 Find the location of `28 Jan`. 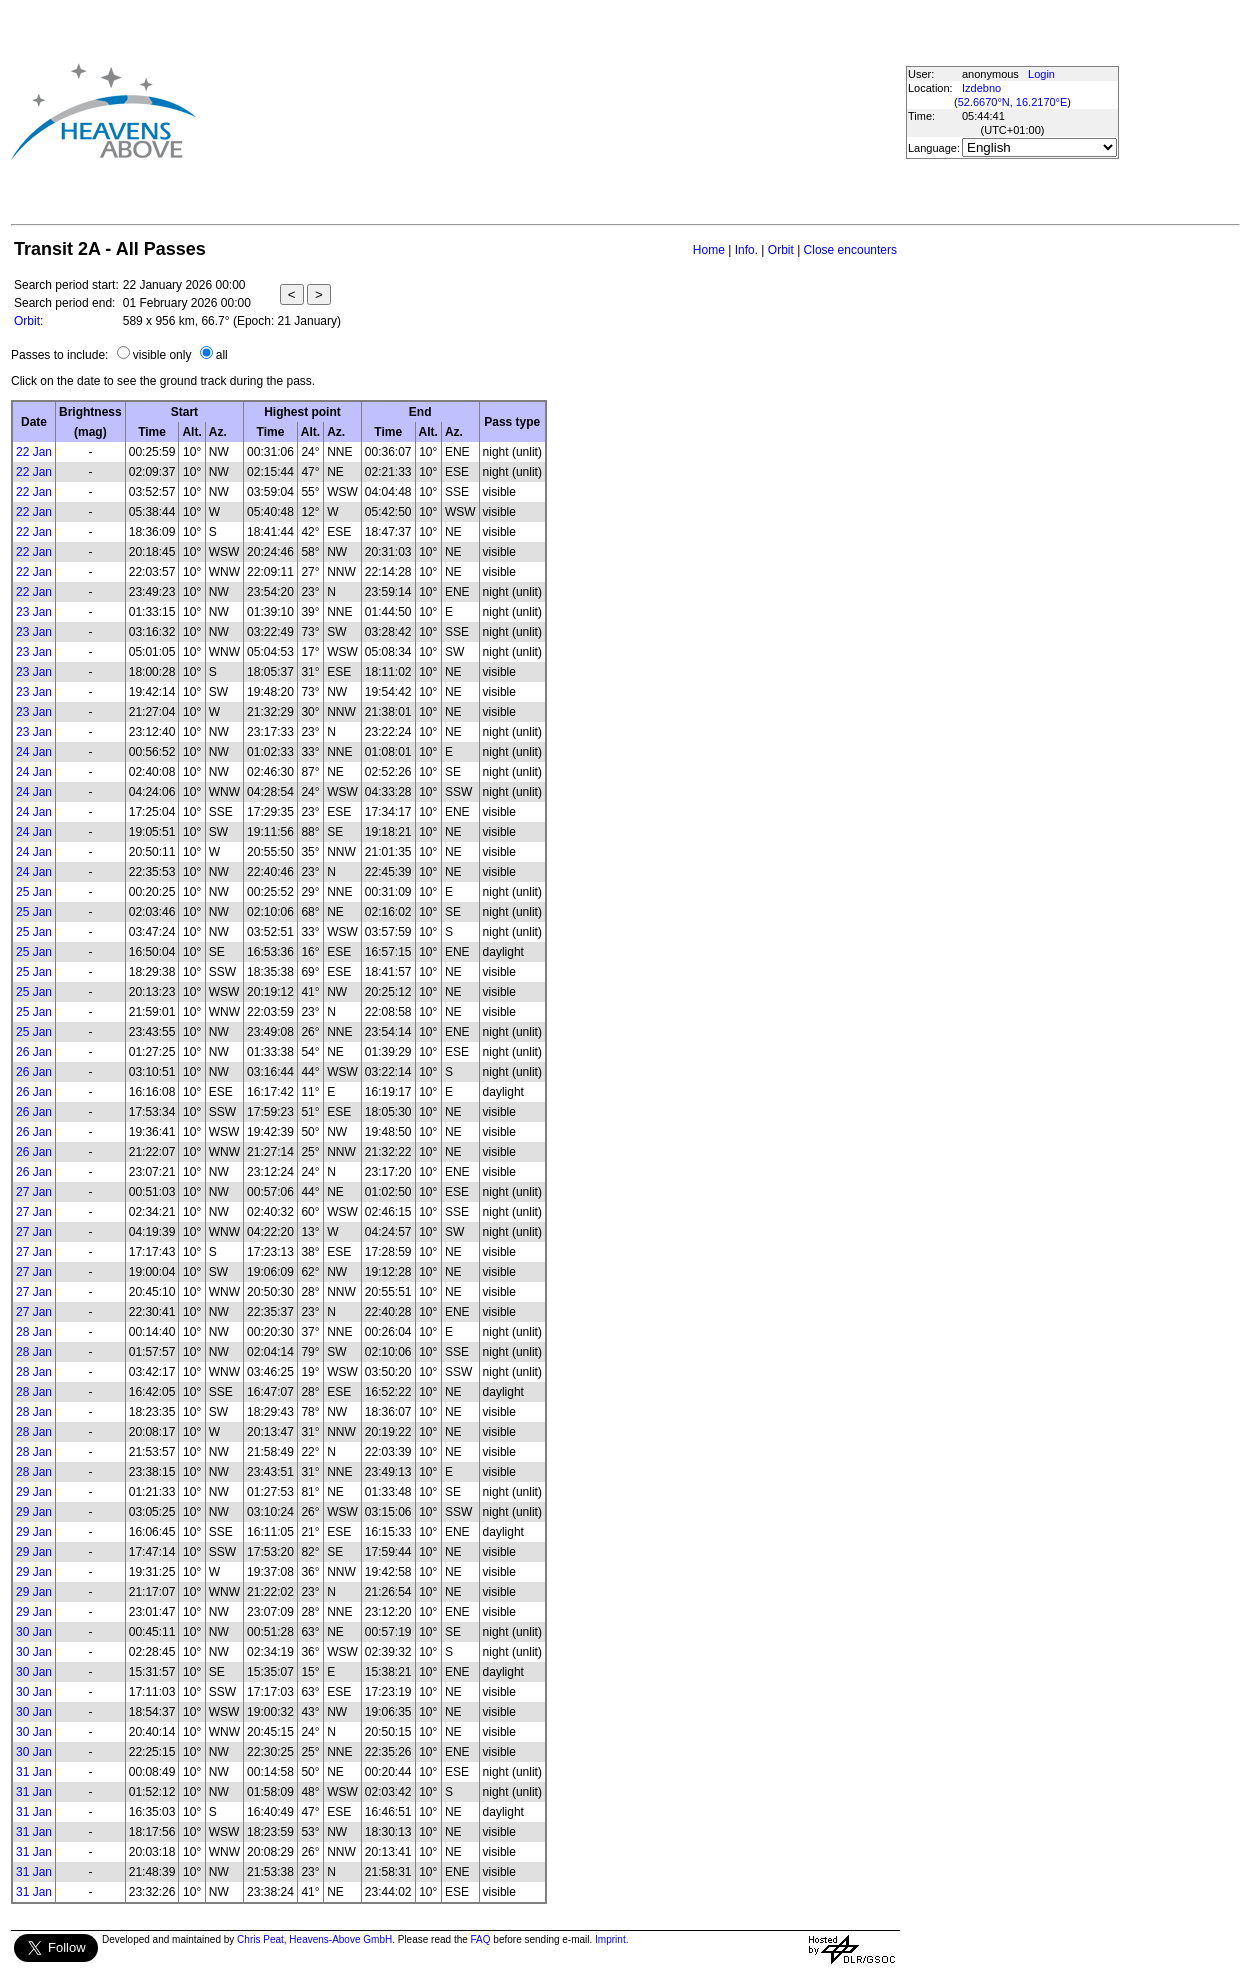

28 Jan is located at coordinates (34, 1332).